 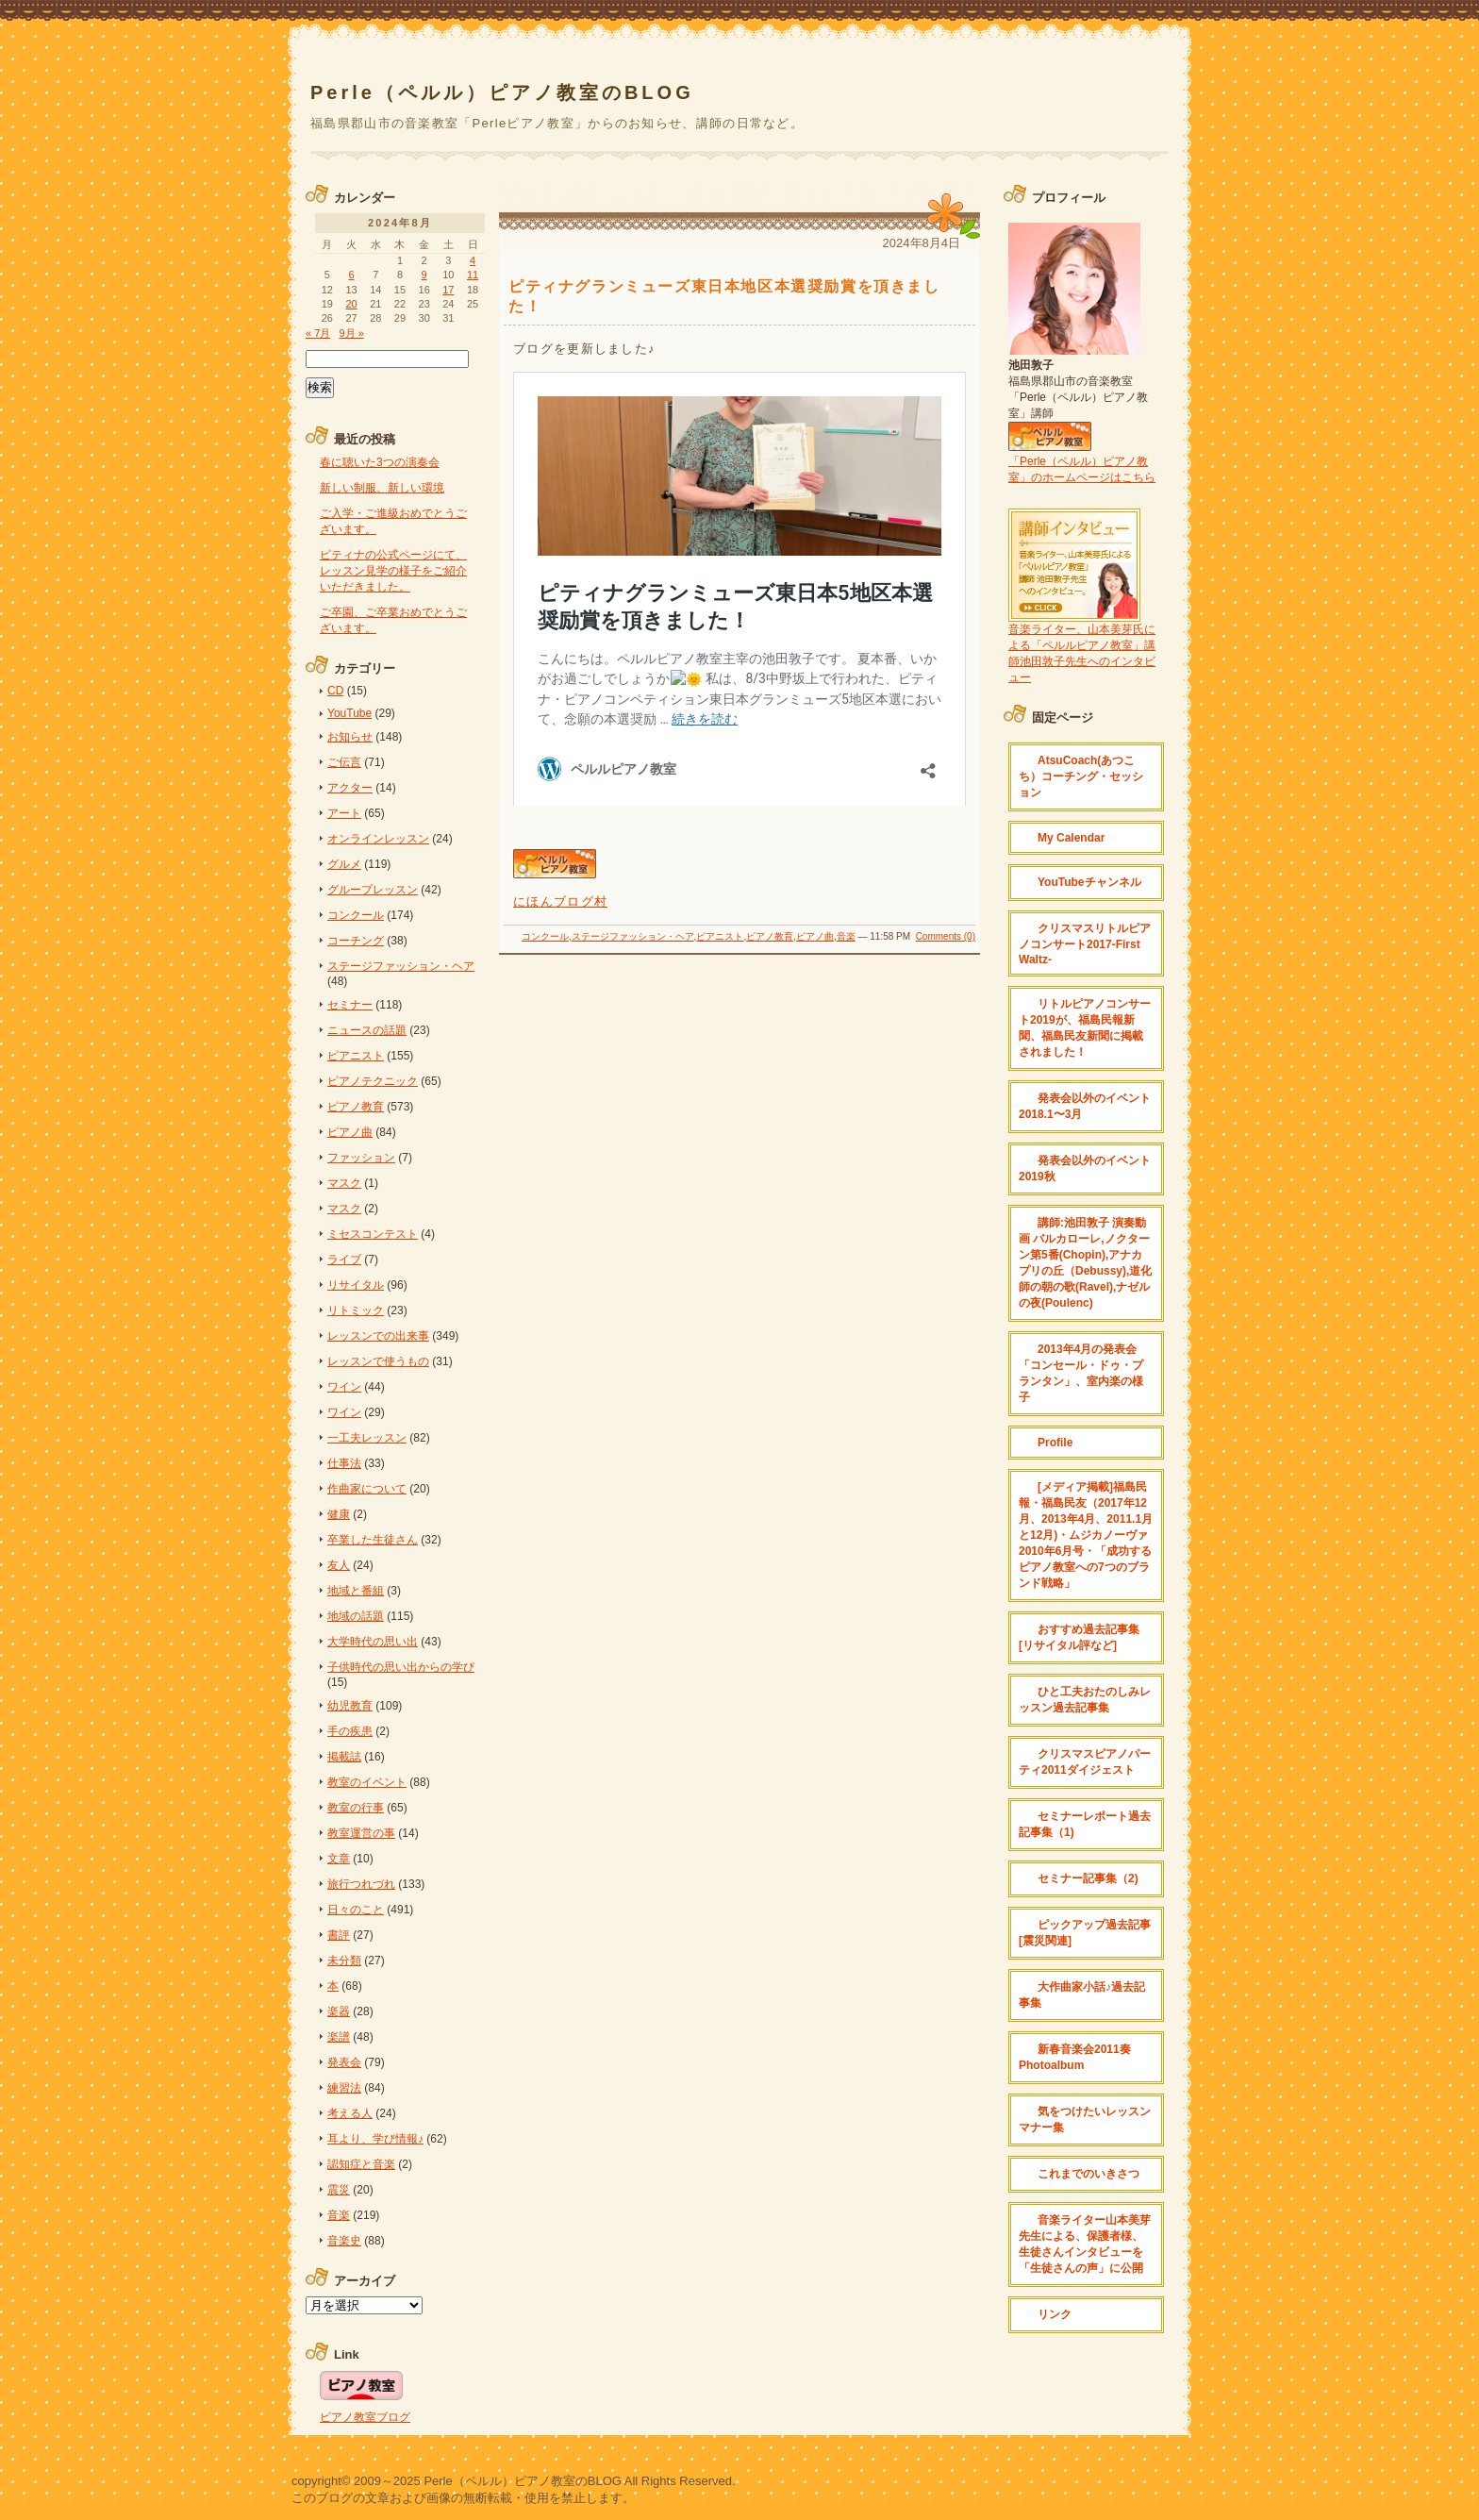 What do you see at coordinates (372, 1641) in the screenshot?
I see `大学時代の思い出` at bounding box center [372, 1641].